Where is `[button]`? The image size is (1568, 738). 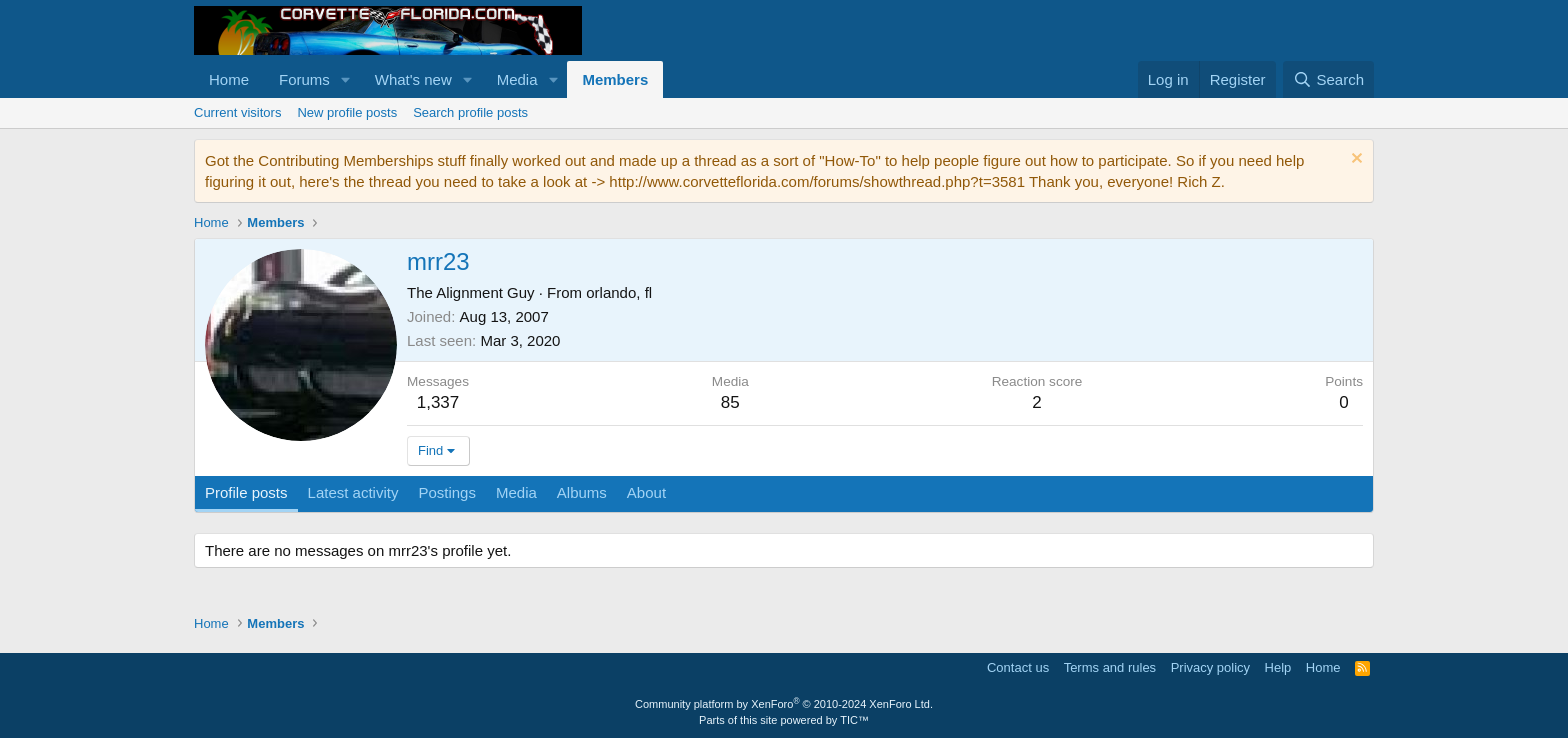 [button] is located at coordinates (346, 79).